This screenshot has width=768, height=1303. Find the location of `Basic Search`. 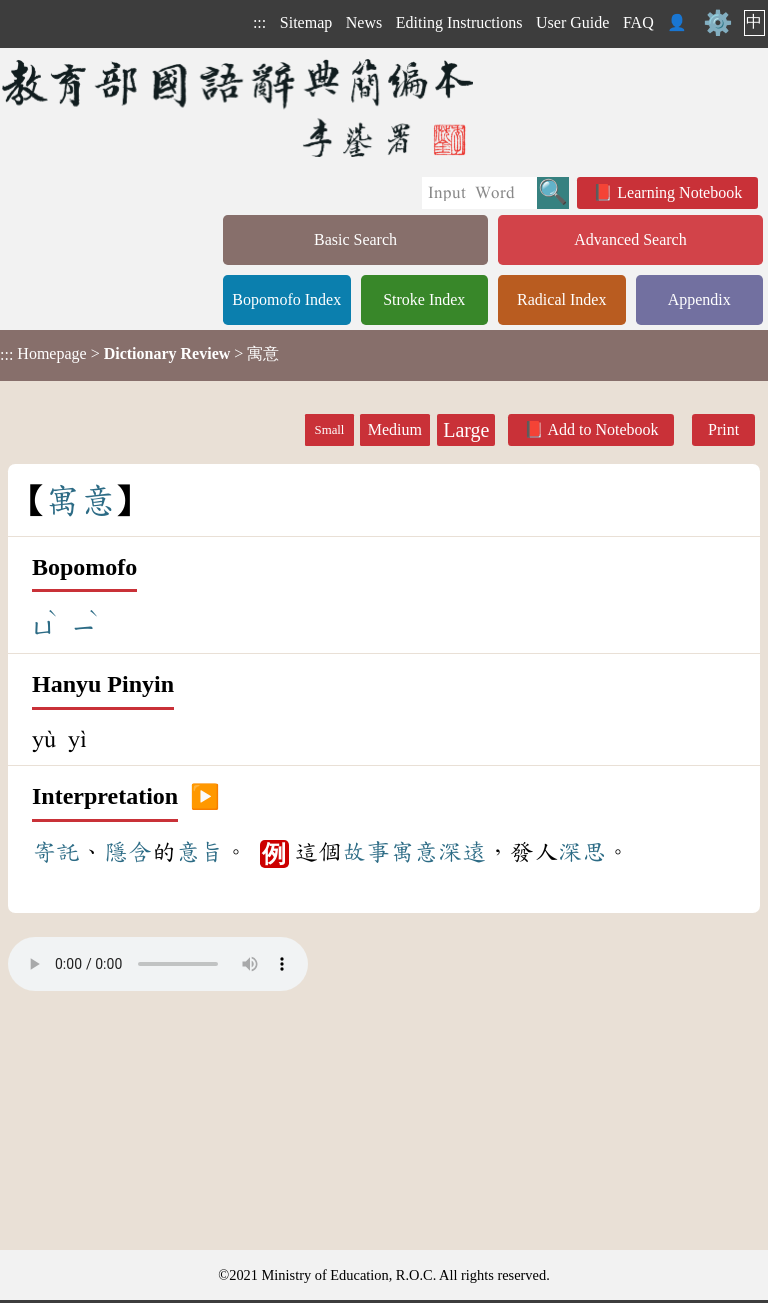

Basic Search is located at coordinates (355, 239).